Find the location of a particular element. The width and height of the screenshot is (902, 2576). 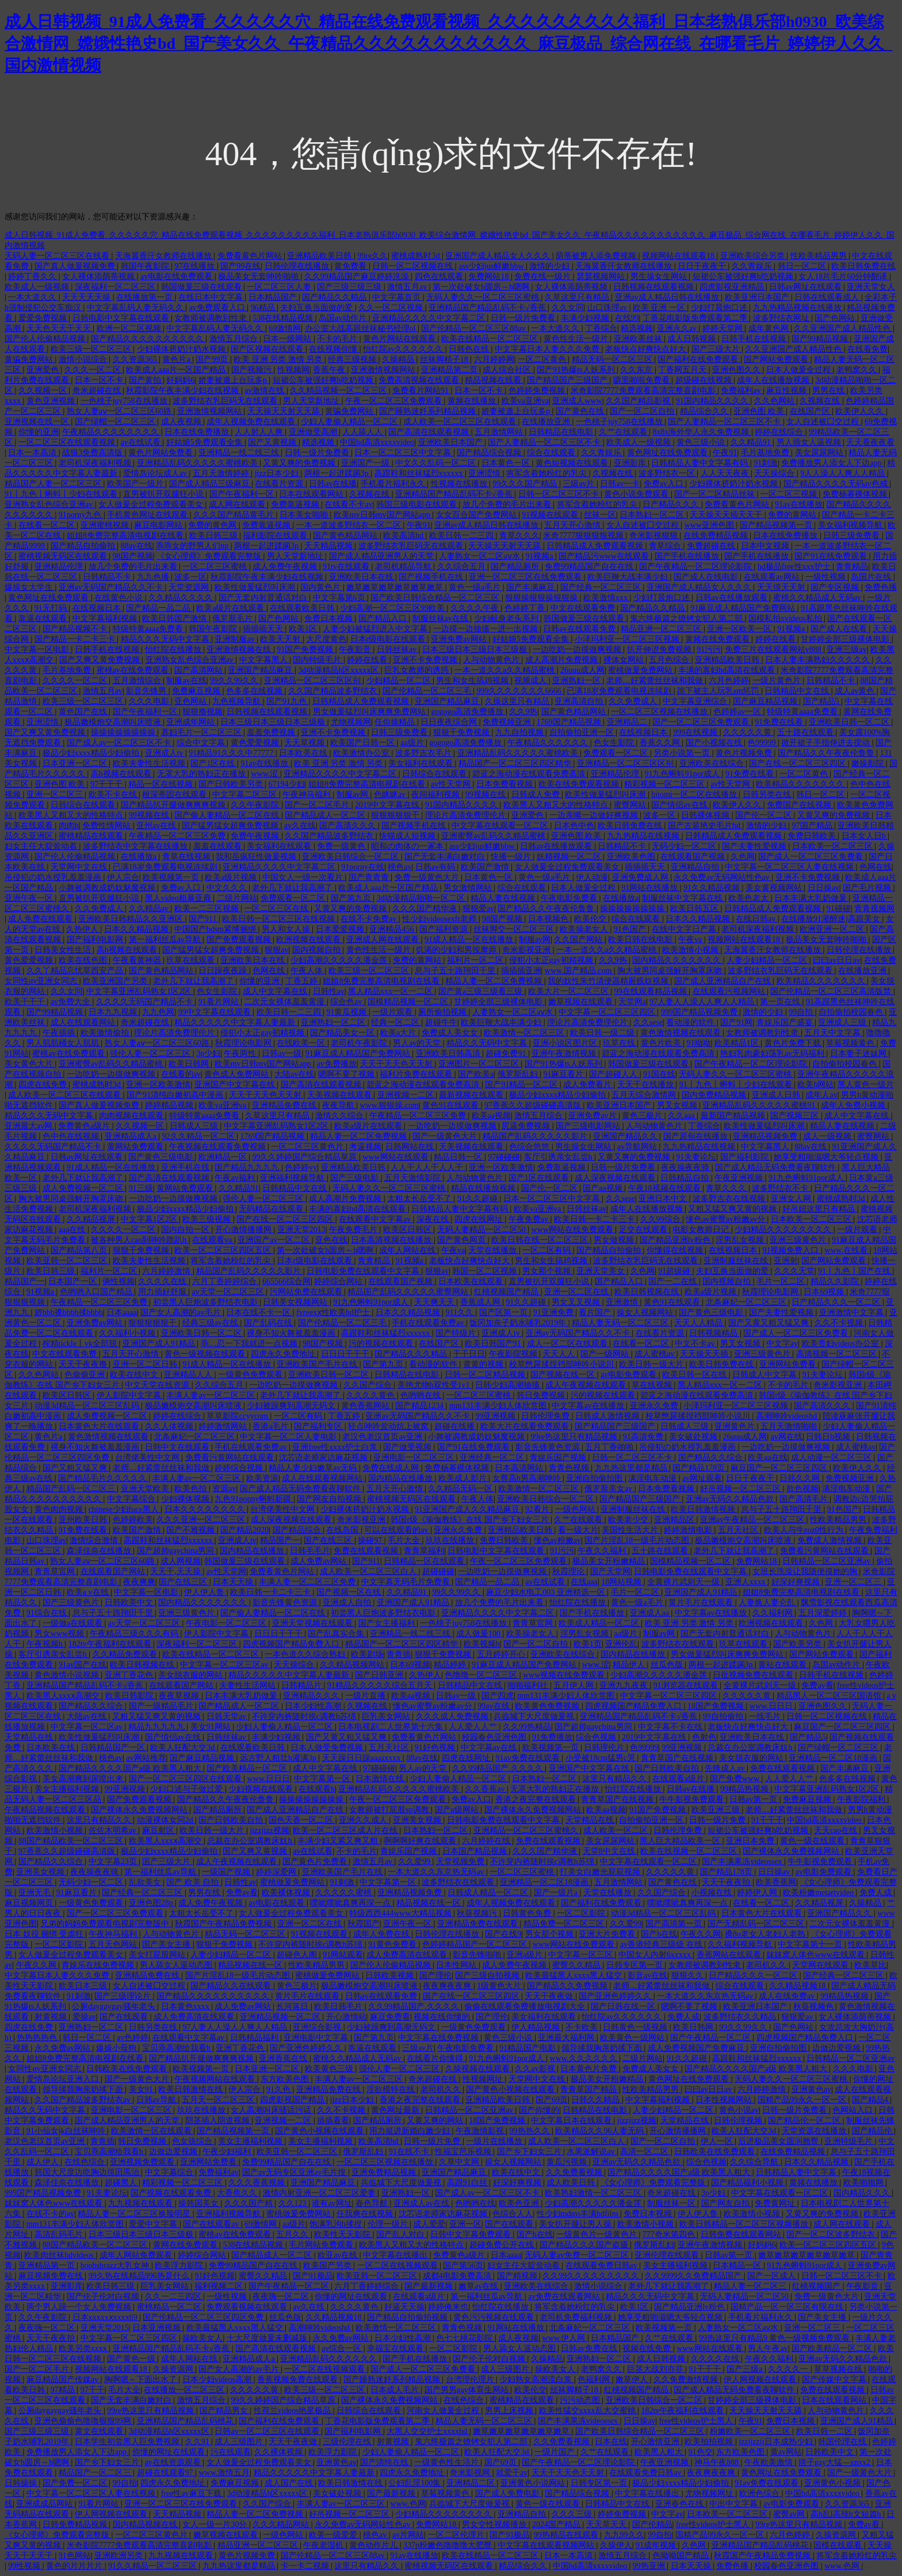

久久香蕉av is located at coordinates (486, 1789).